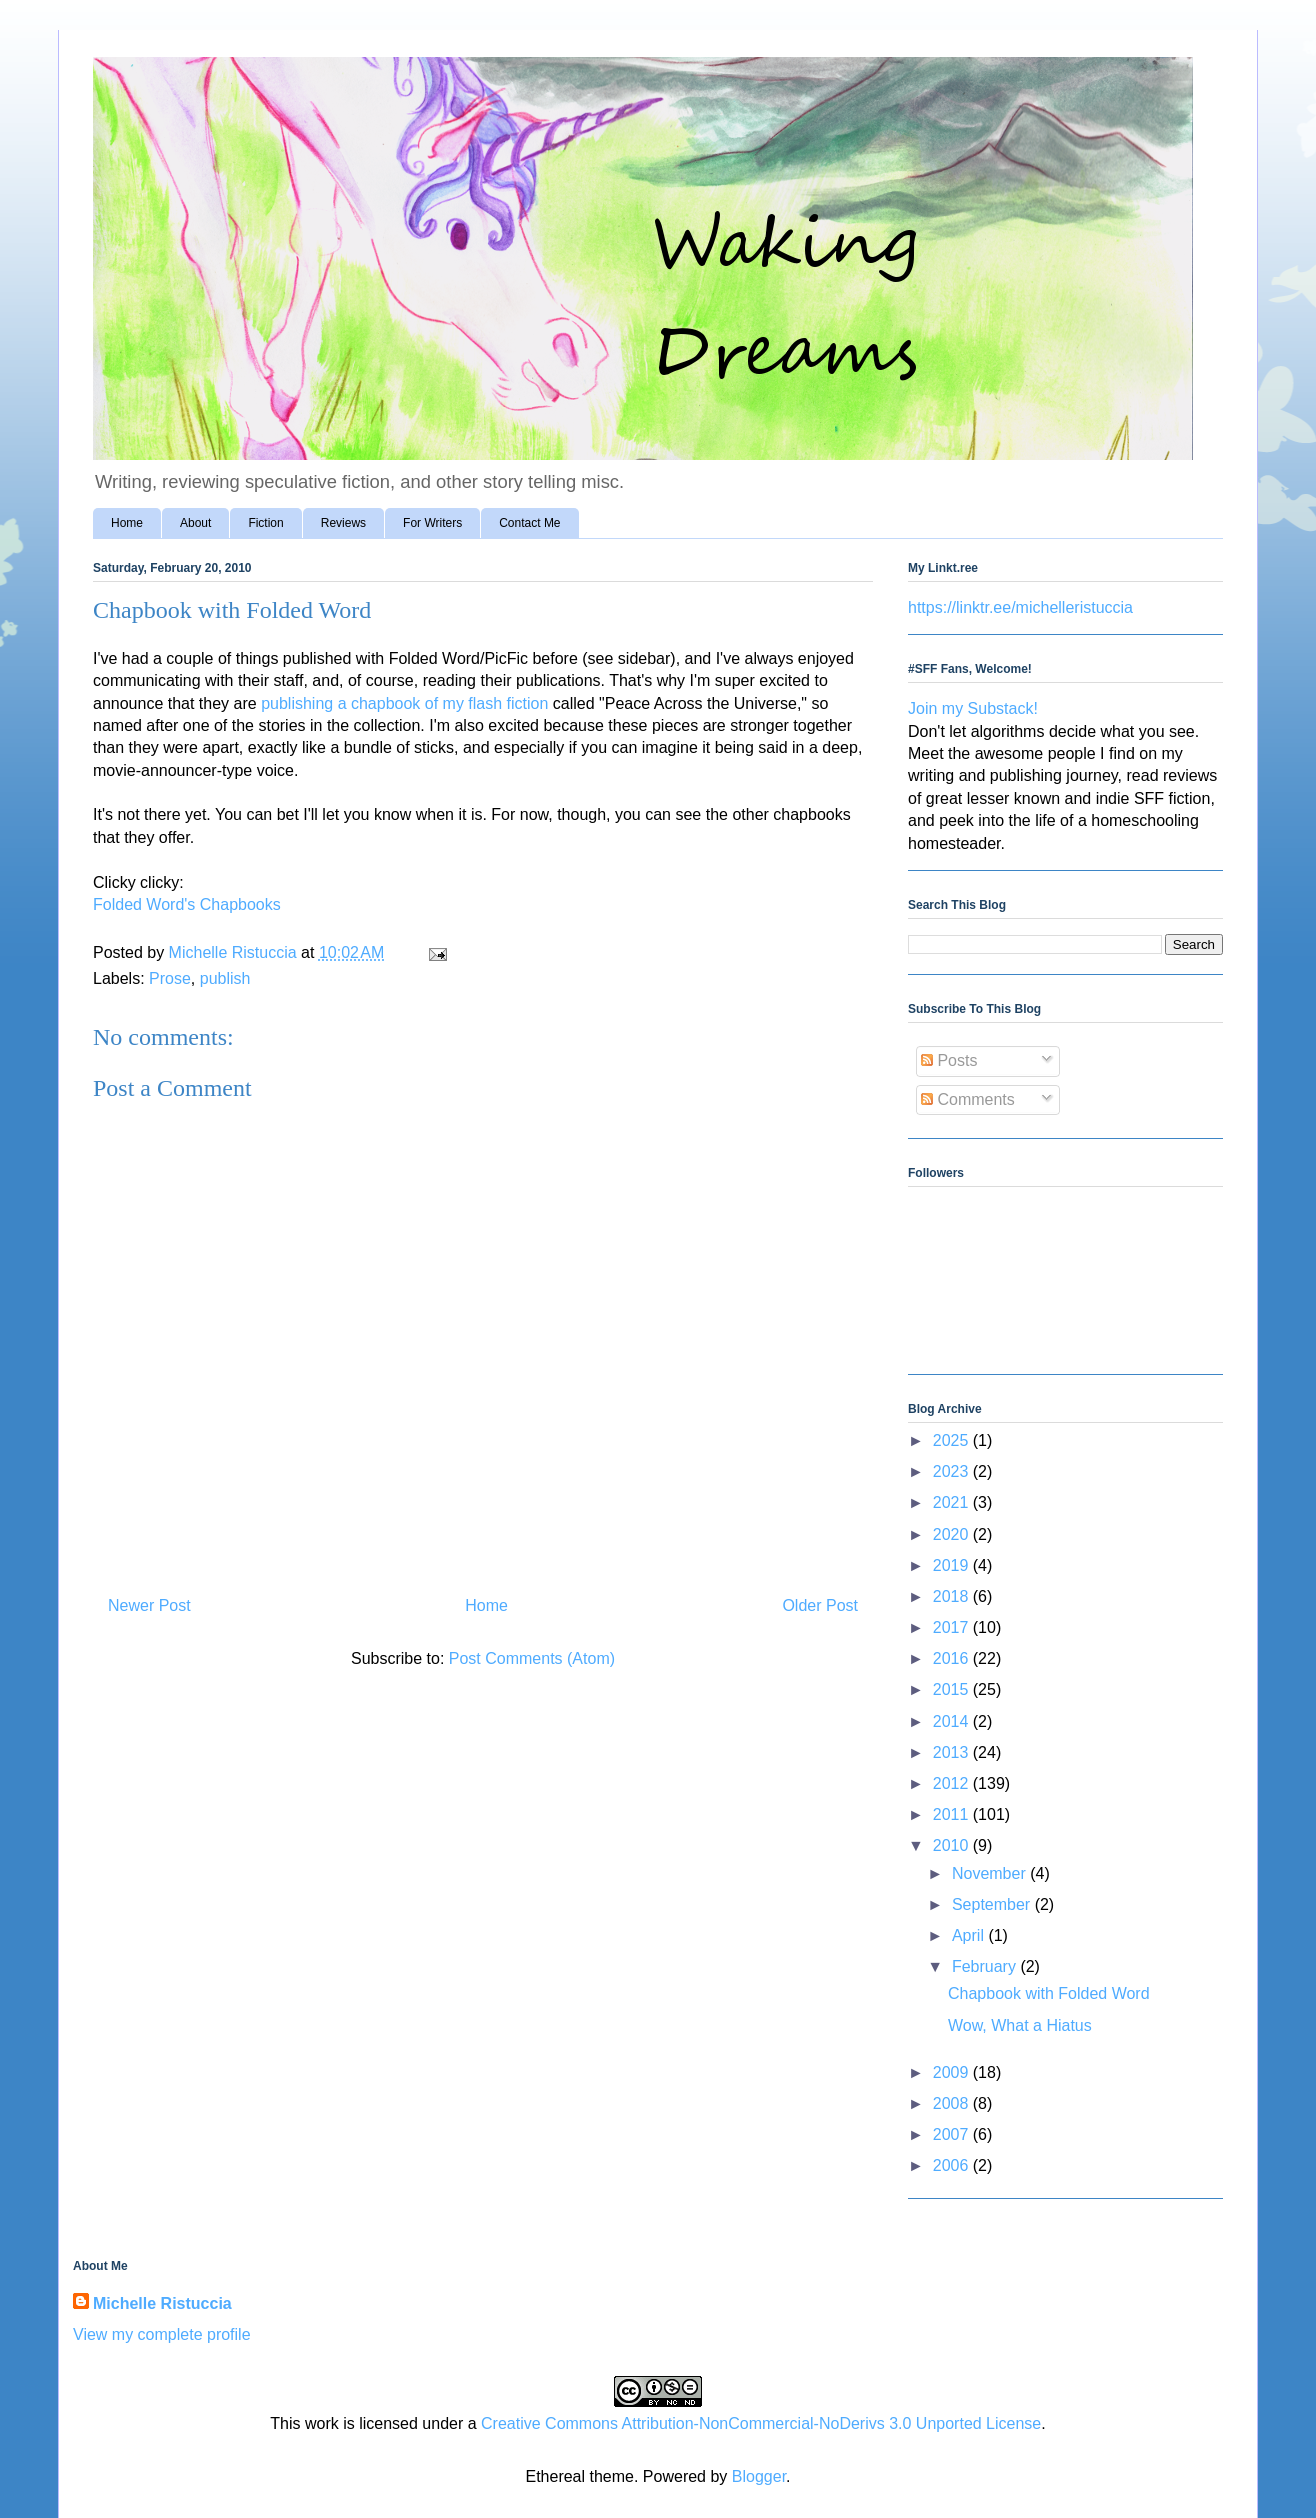  I want to click on April, so click(970, 1935).